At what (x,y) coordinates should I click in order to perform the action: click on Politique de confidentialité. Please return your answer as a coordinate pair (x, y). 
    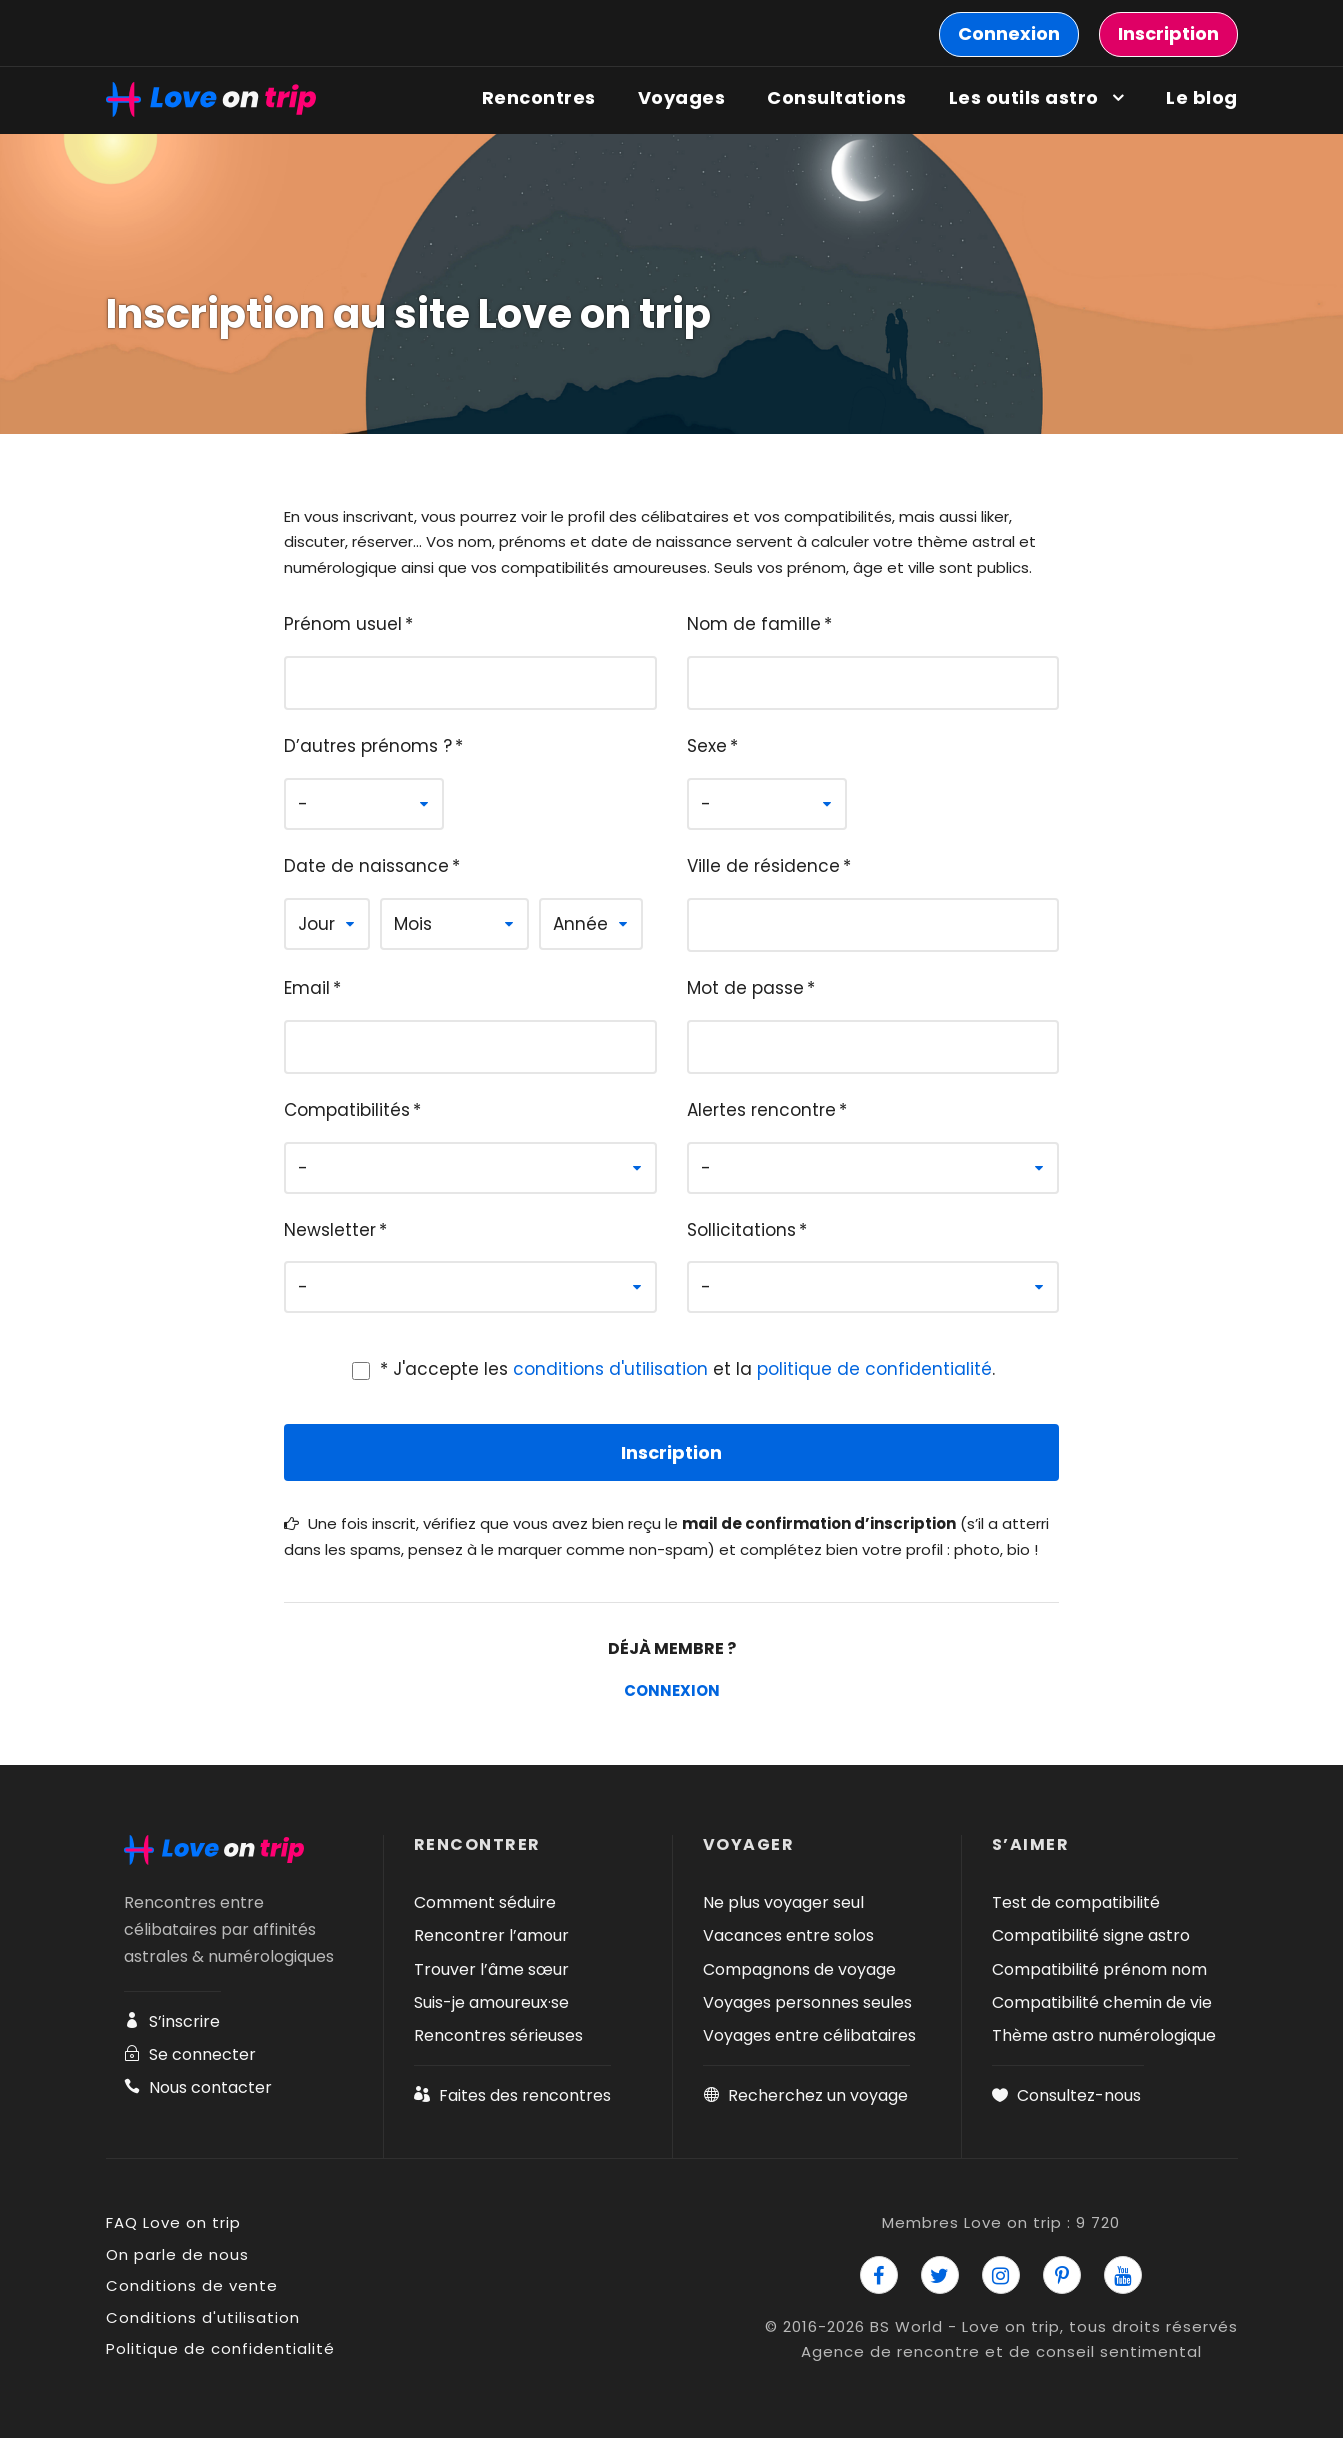
    Looking at the image, I should click on (220, 2348).